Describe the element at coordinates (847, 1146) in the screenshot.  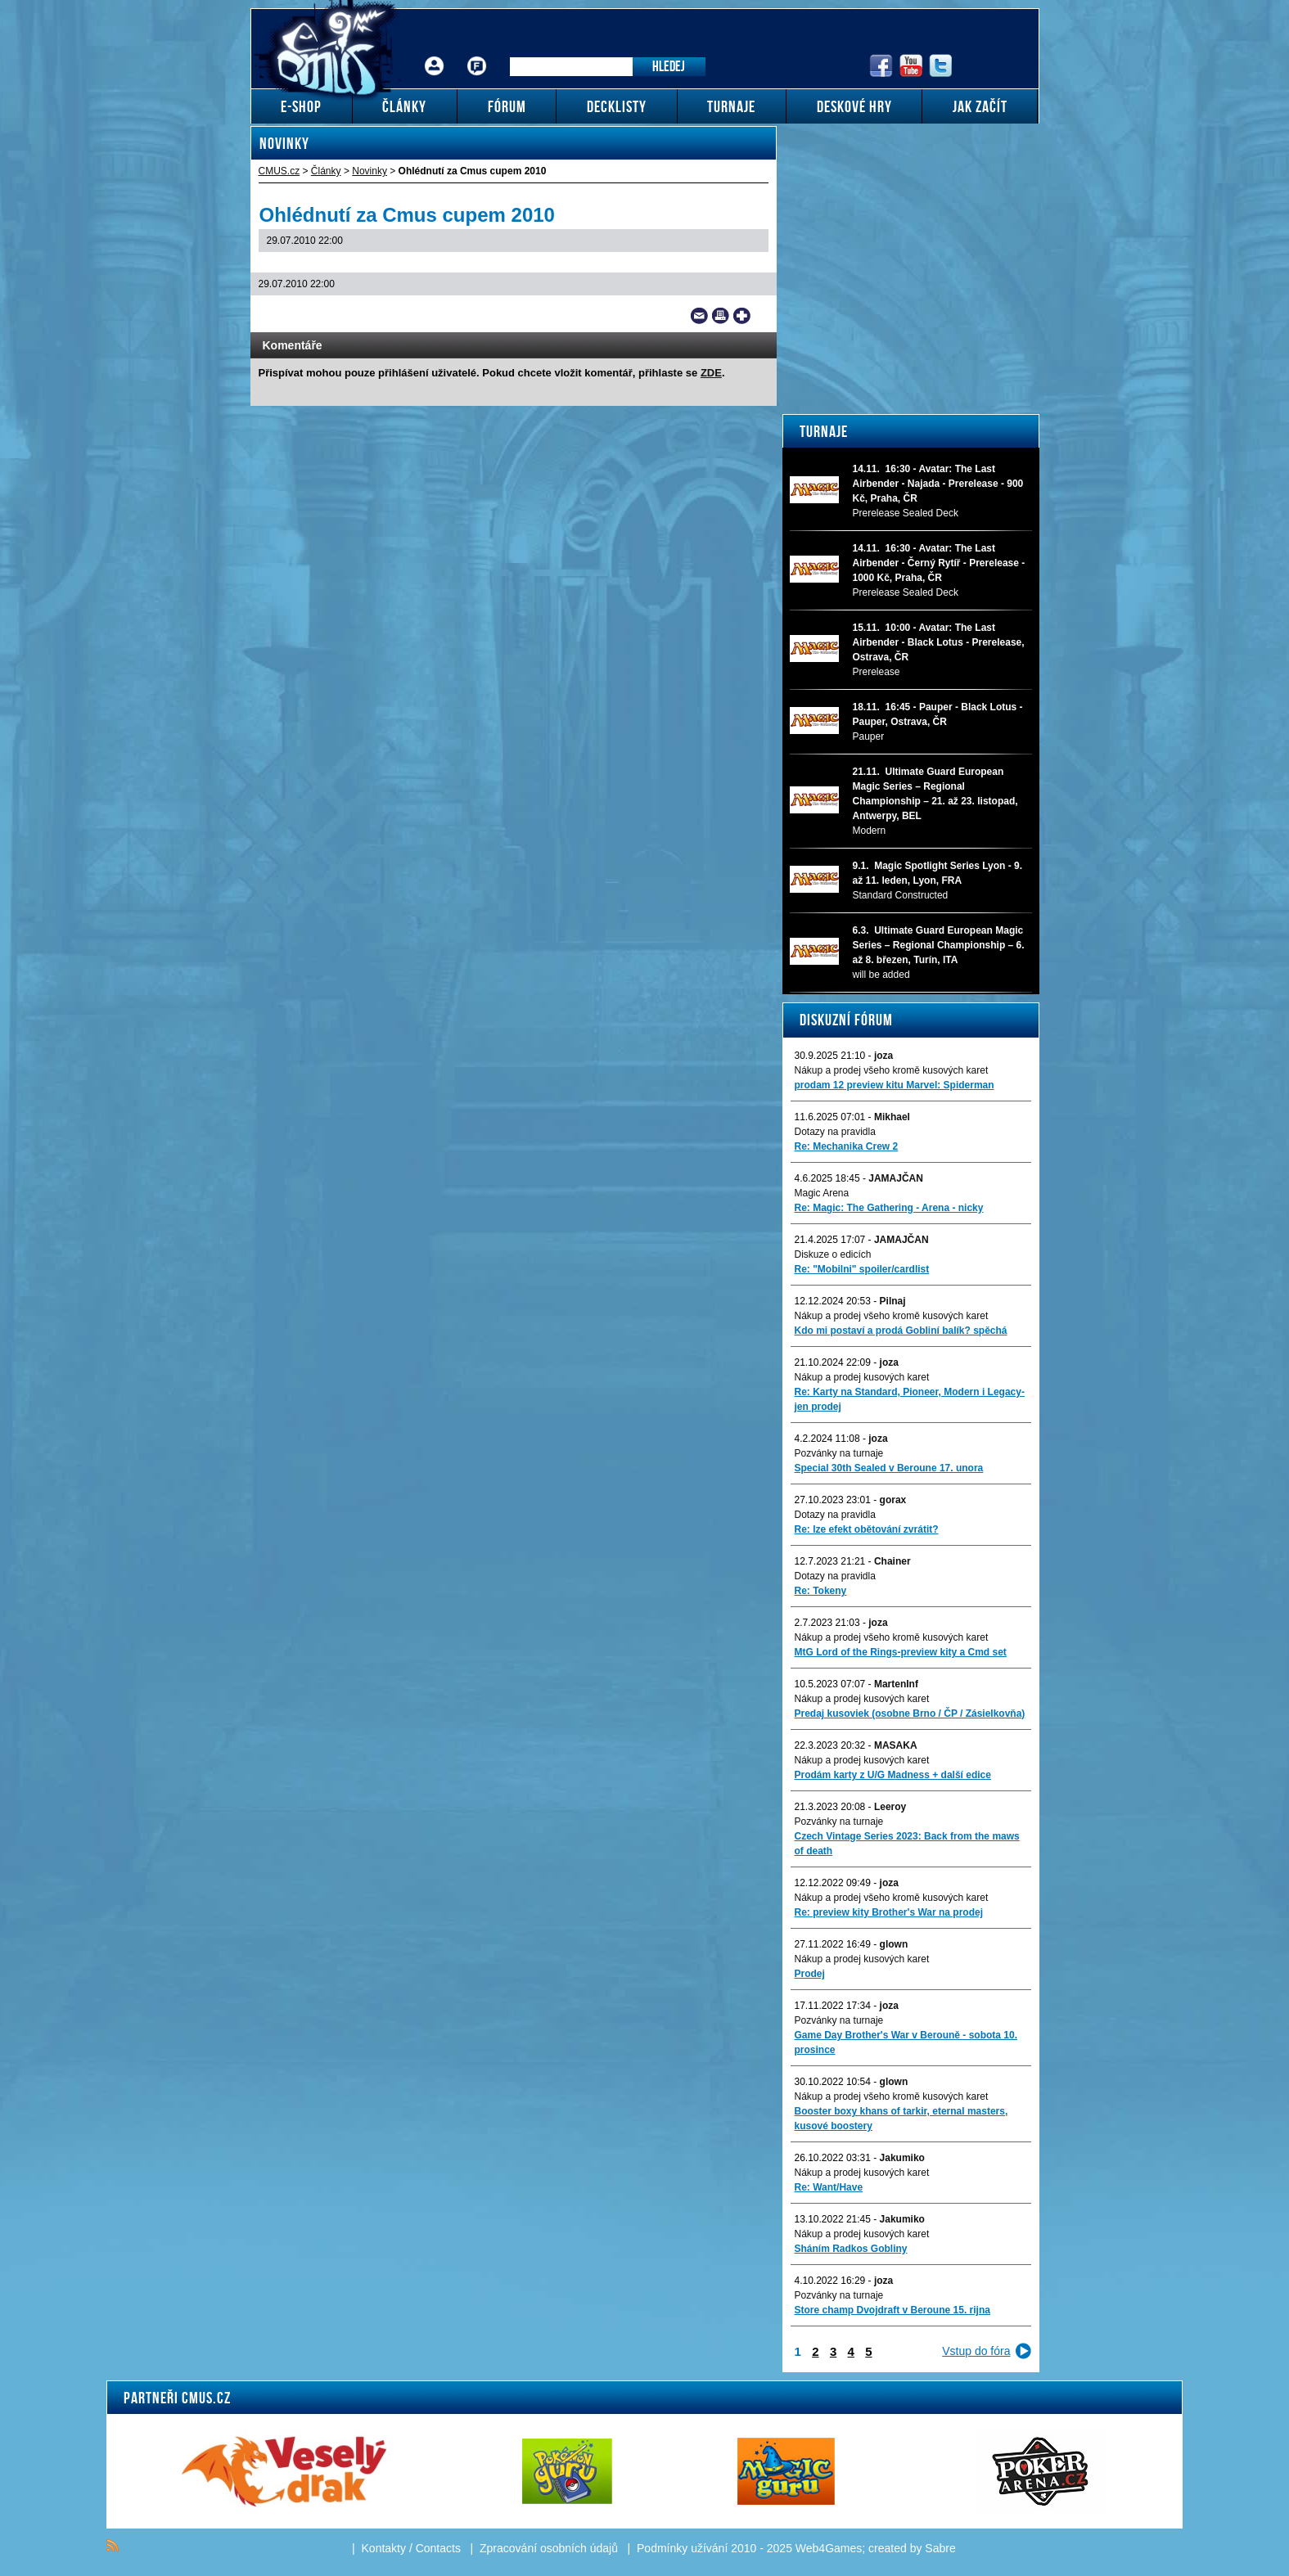
I see `Re: Mechanika Crew 2` at that location.